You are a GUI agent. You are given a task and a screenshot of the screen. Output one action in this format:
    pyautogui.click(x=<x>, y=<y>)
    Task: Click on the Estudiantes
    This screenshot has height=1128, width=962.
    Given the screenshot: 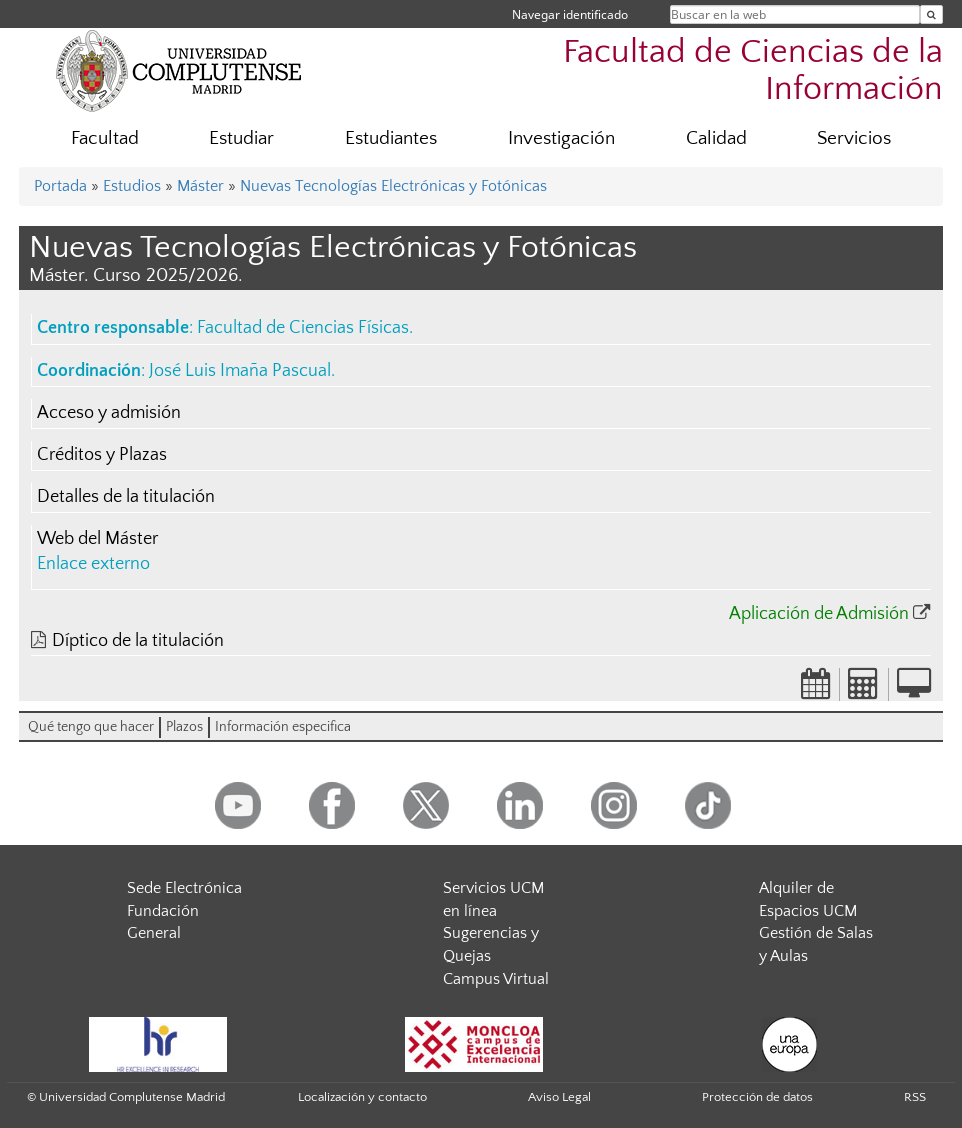 What is the action you would take?
    pyautogui.click(x=391, y=138)
    